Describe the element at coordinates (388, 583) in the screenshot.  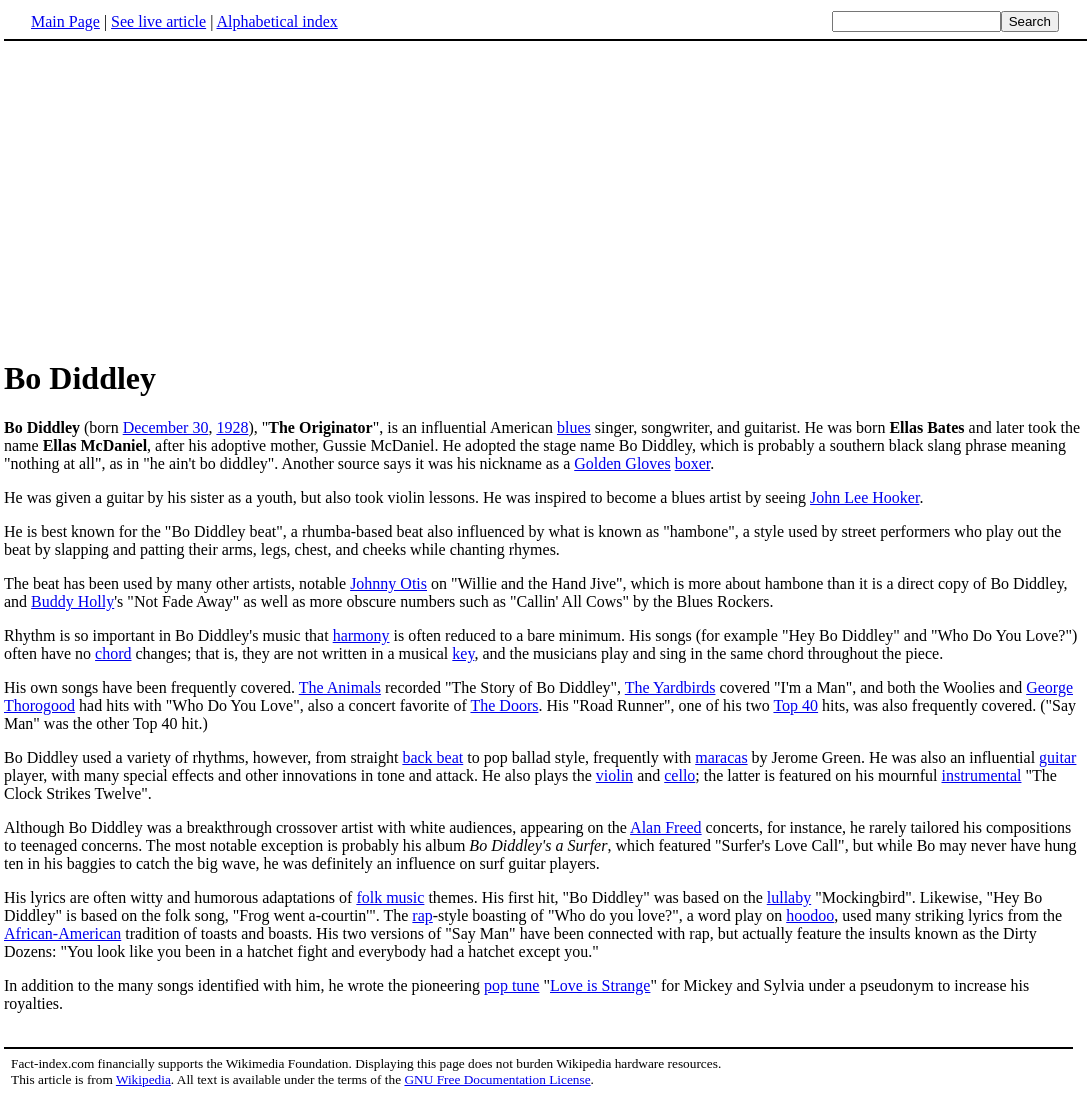
I see `Johnny Otis` at that location.